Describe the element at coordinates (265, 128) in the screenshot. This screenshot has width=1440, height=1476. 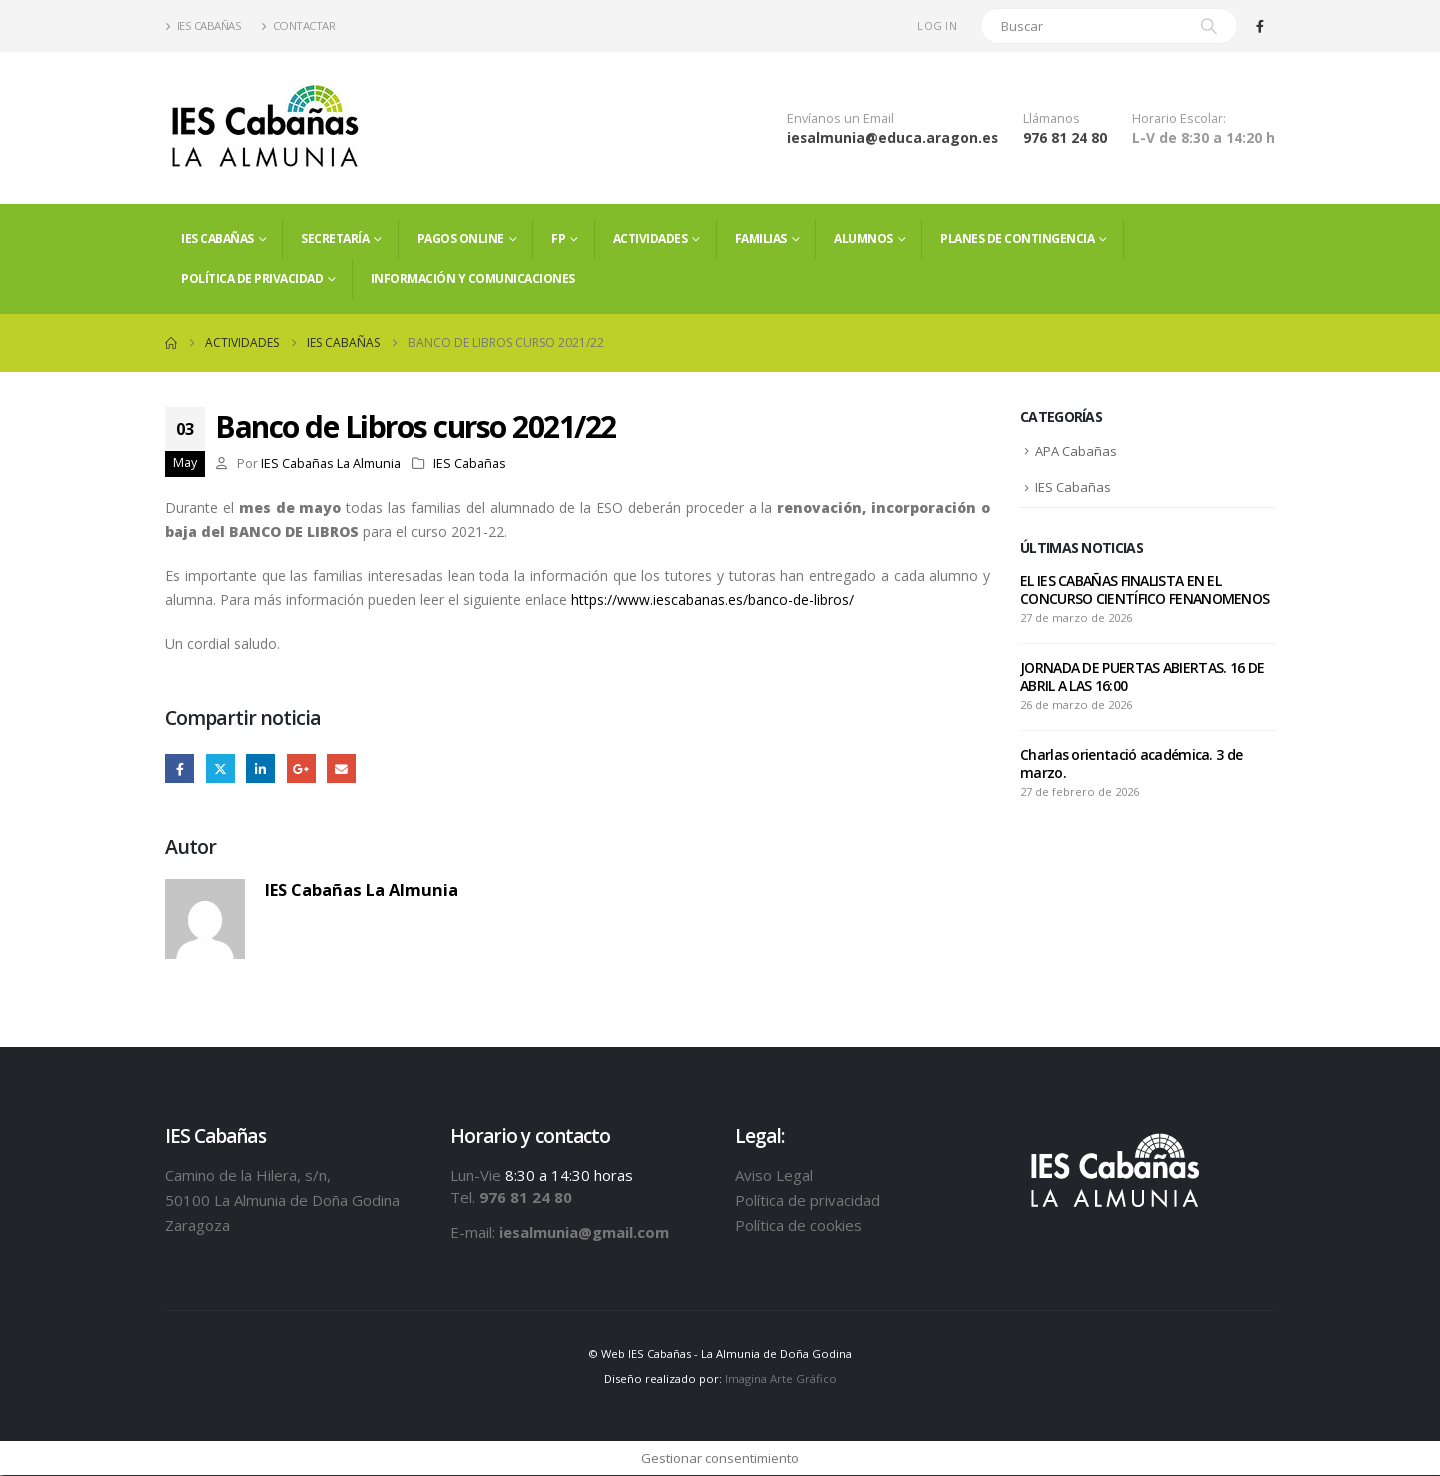
I see `[Site Logo]` at that location.